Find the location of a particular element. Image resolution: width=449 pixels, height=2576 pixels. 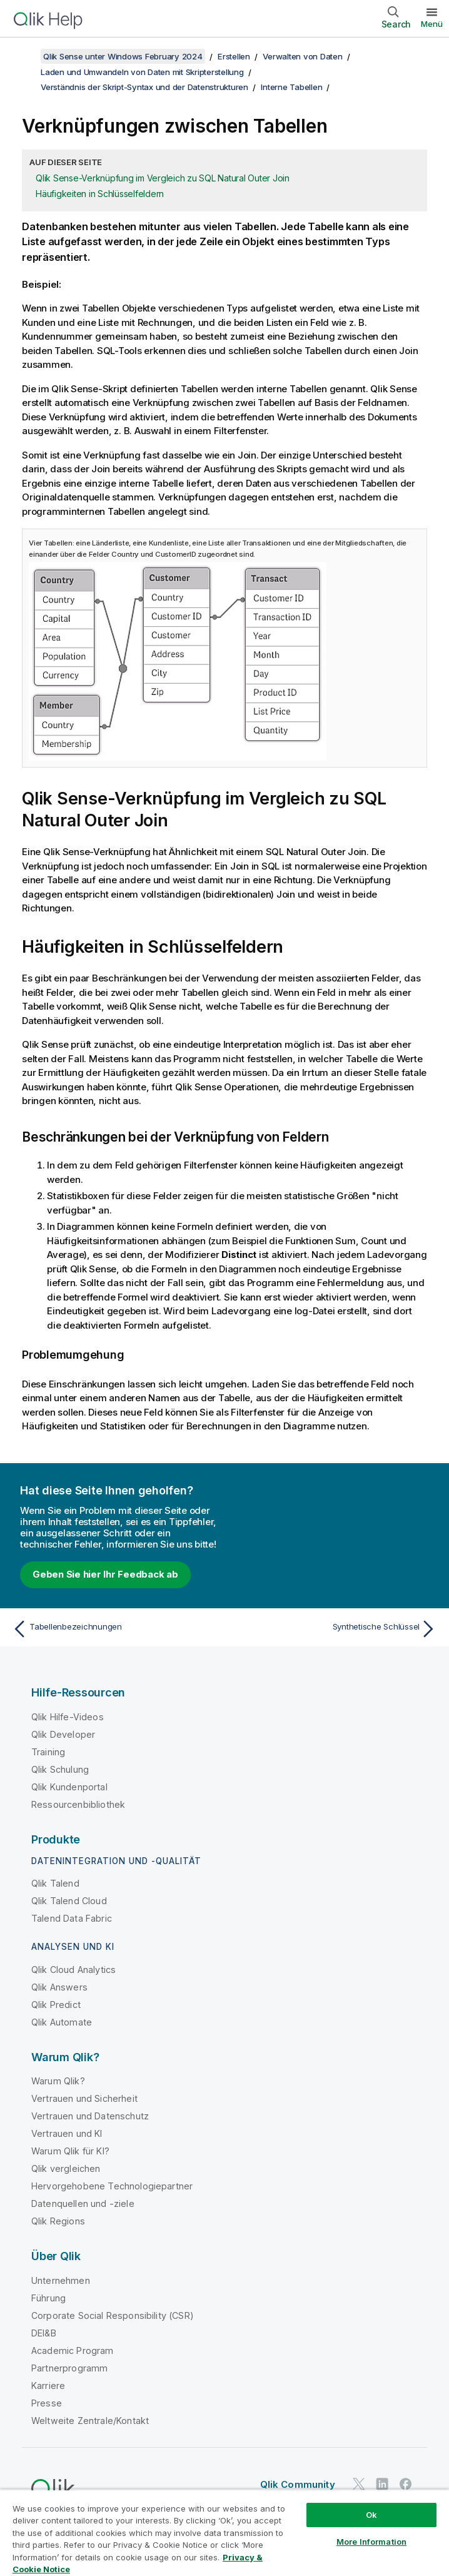

[Nächstes Thema: Synthetische Schlüssel] is located at coordinates (334, 1629).